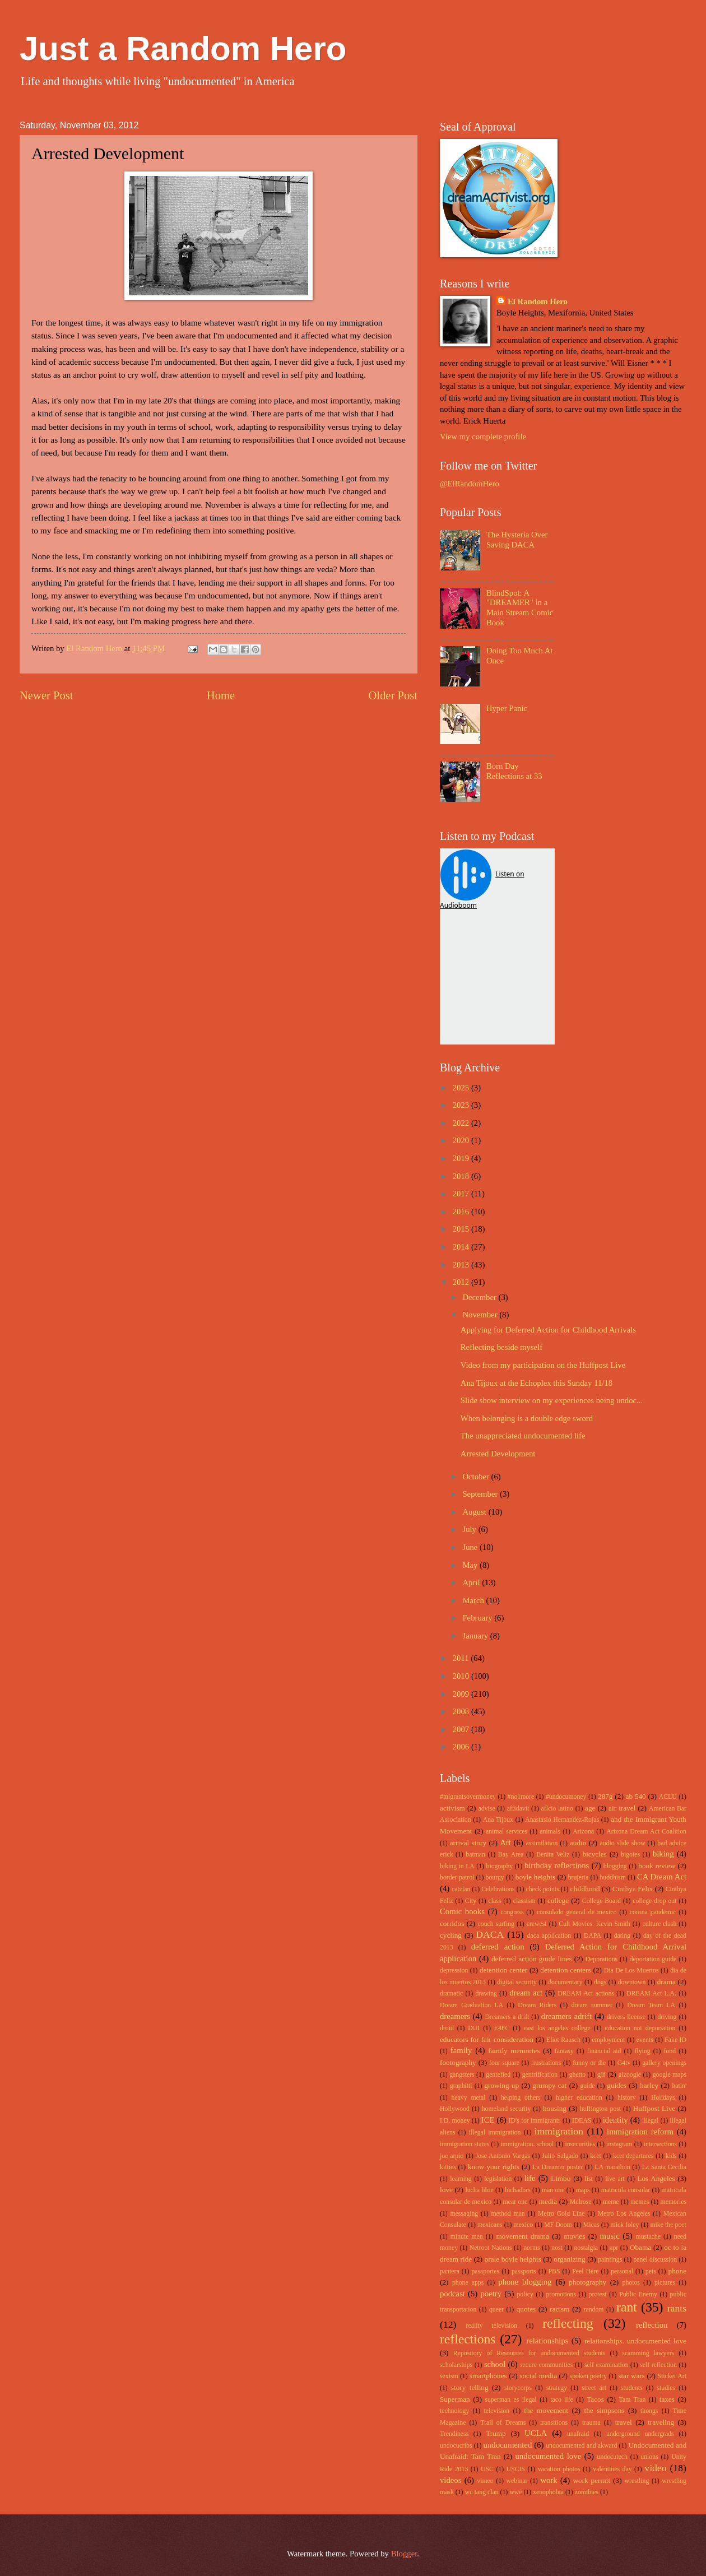 The image size is (706, 2576). What do you see at coordinates (600, 2109) in the screenshot?
I see `huffington post` at bounding box center [600, 2109].